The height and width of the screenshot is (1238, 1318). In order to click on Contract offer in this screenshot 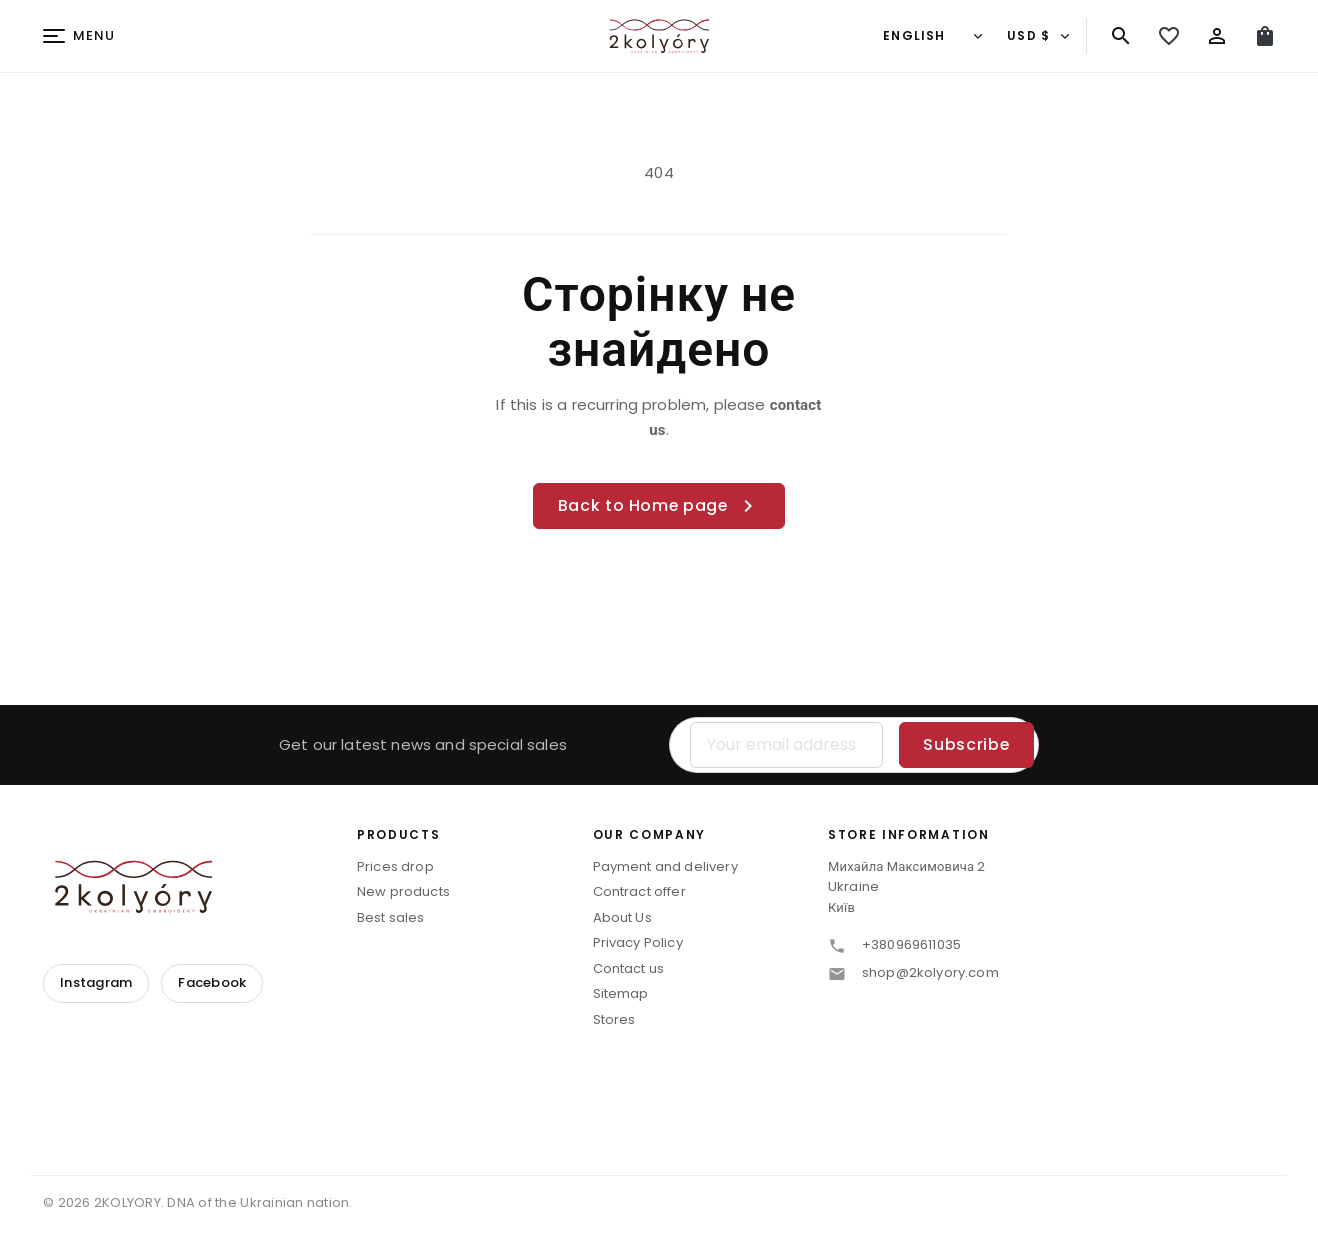, I will do `click(639, 892)`.